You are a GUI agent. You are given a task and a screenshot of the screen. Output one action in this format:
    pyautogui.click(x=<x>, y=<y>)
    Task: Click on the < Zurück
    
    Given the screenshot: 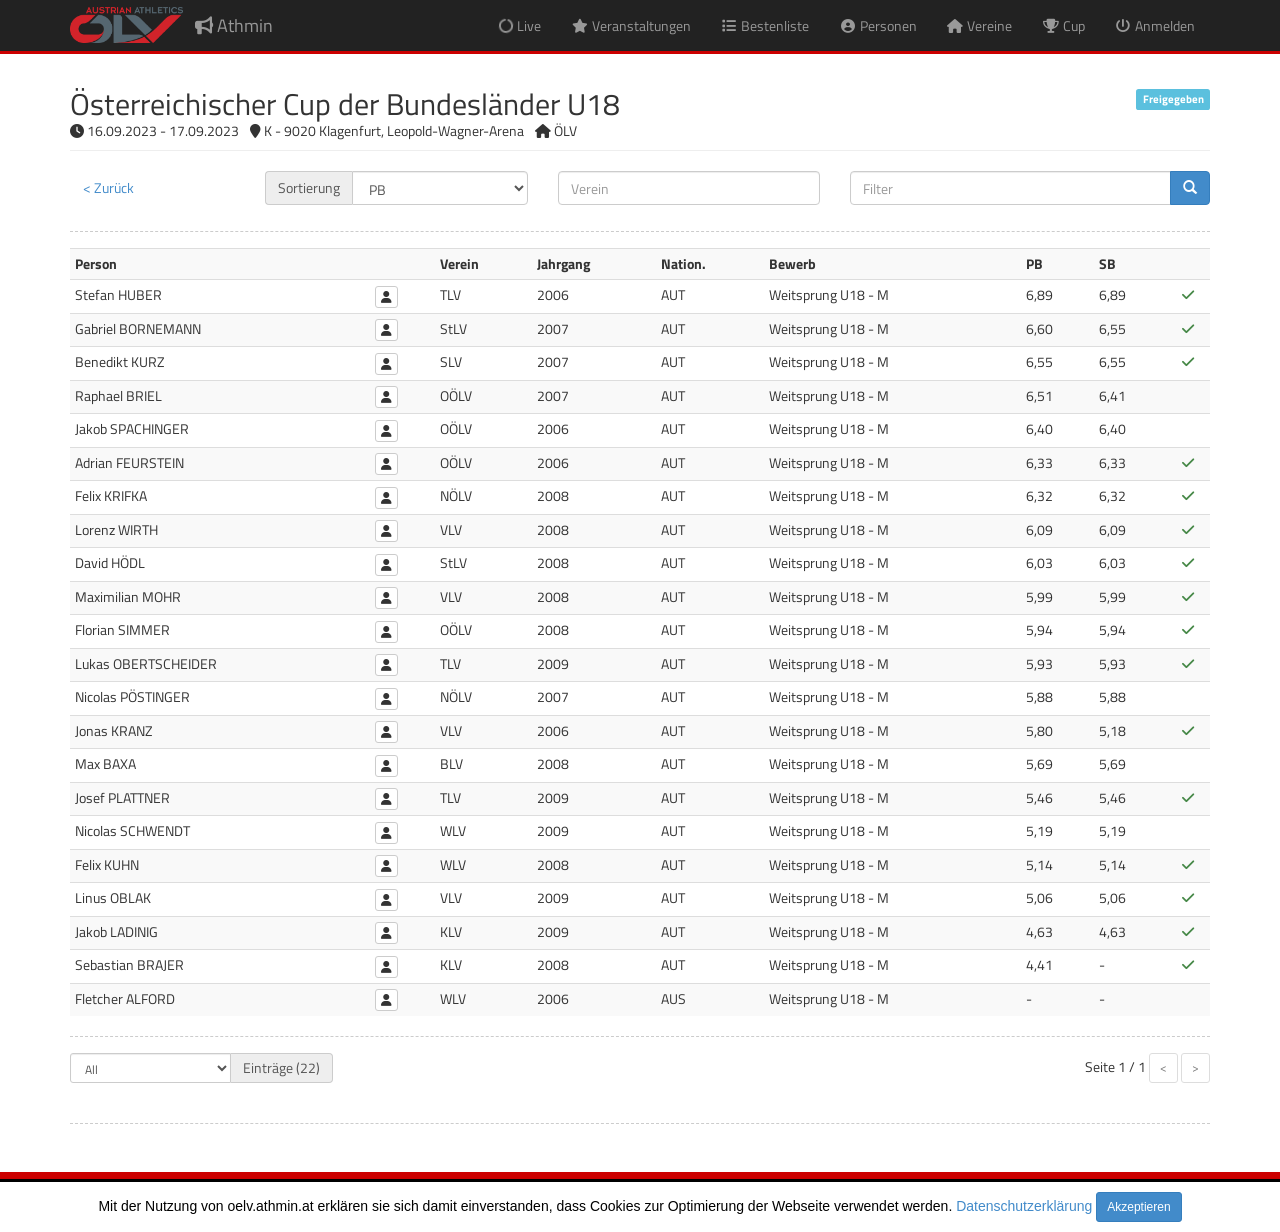 What is the action you would take?
    pyautogui.click(x=108, y=187)
    